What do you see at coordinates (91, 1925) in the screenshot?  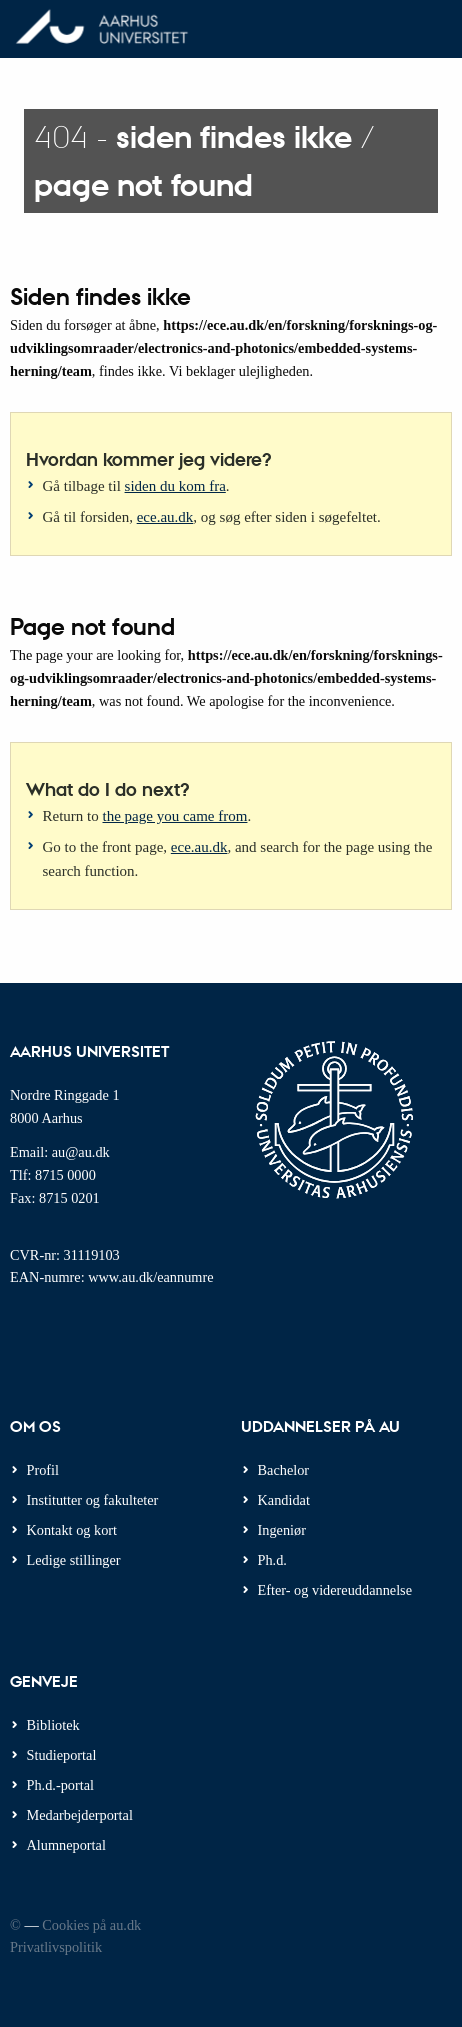 I see `Cookies på au.dk` at bounding box center [91, 1925].